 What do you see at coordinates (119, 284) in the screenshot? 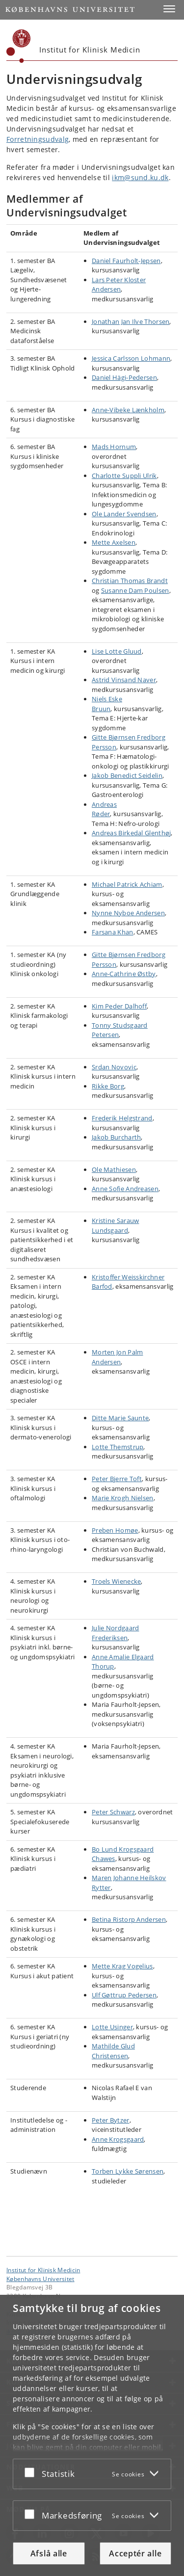
I see `Lars Peter Kloster Andersen` at bounding box center [119, 284].